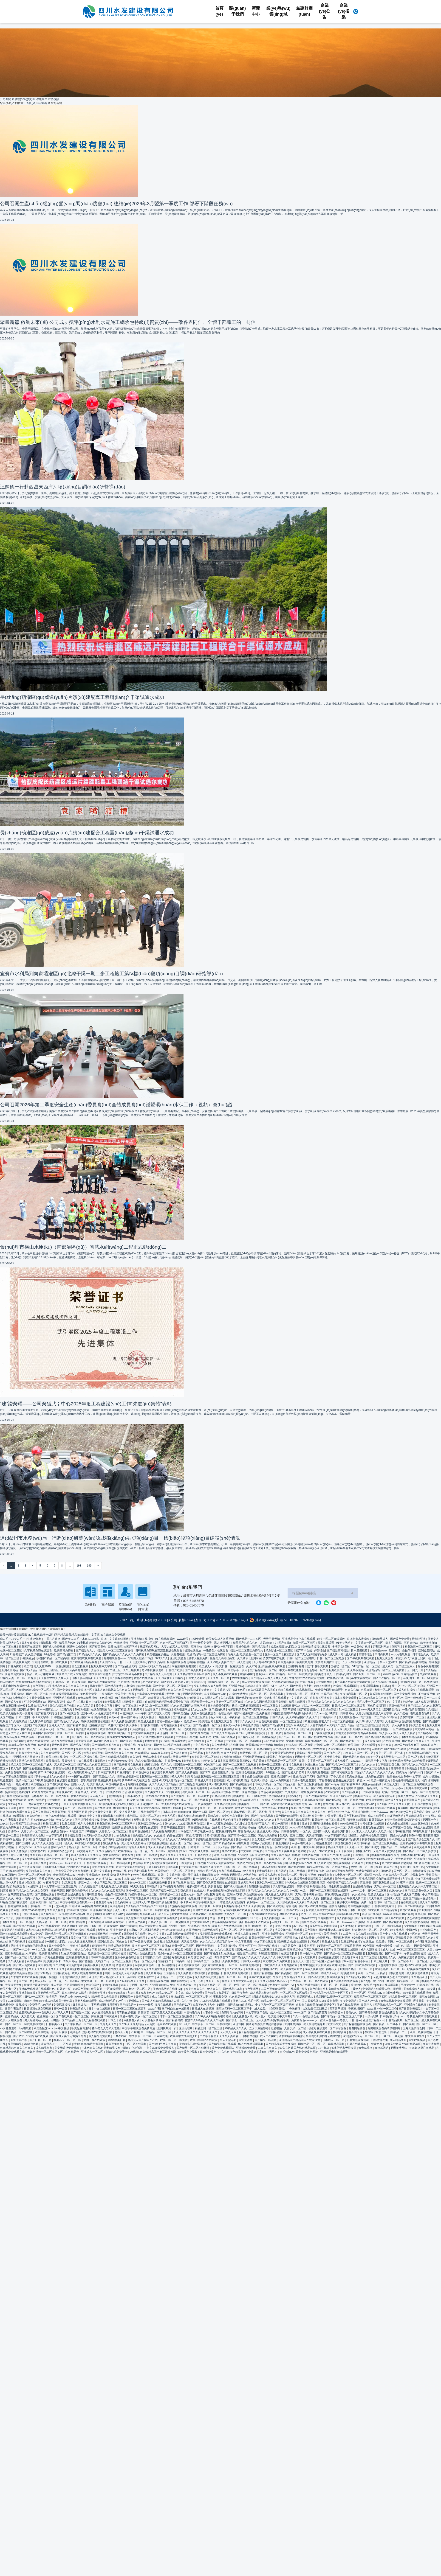  I want to click on 人妻少妇一区, so click(211, 2012).